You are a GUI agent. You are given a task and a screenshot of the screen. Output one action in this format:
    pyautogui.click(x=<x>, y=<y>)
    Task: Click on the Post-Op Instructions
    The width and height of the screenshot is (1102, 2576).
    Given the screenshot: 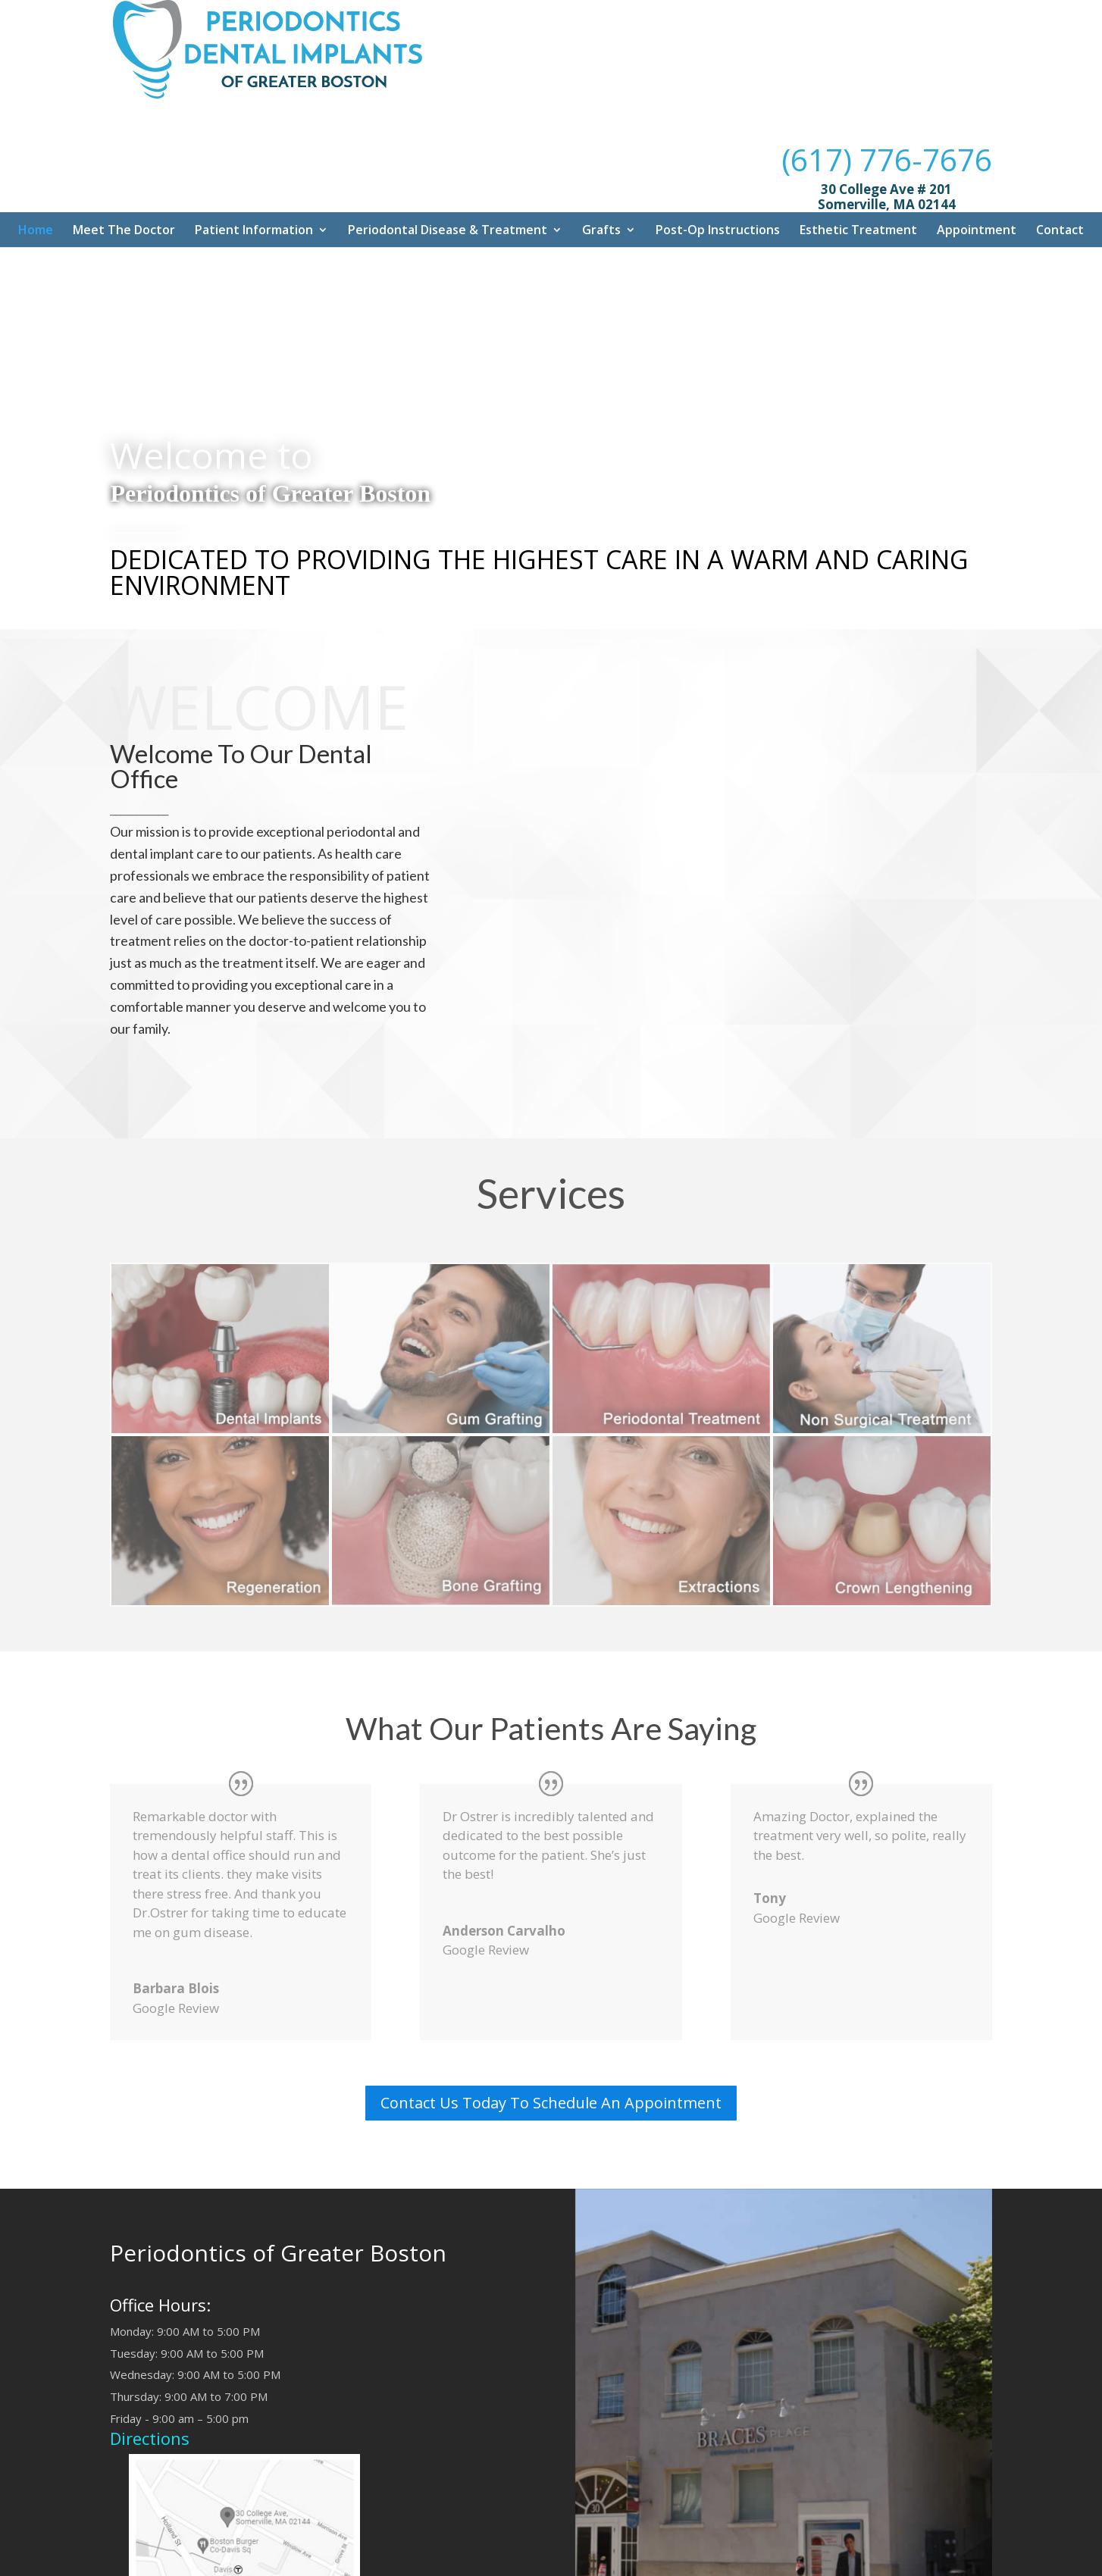 What is the action you would take?
    pyautogui.click(x=718, y=146)
    